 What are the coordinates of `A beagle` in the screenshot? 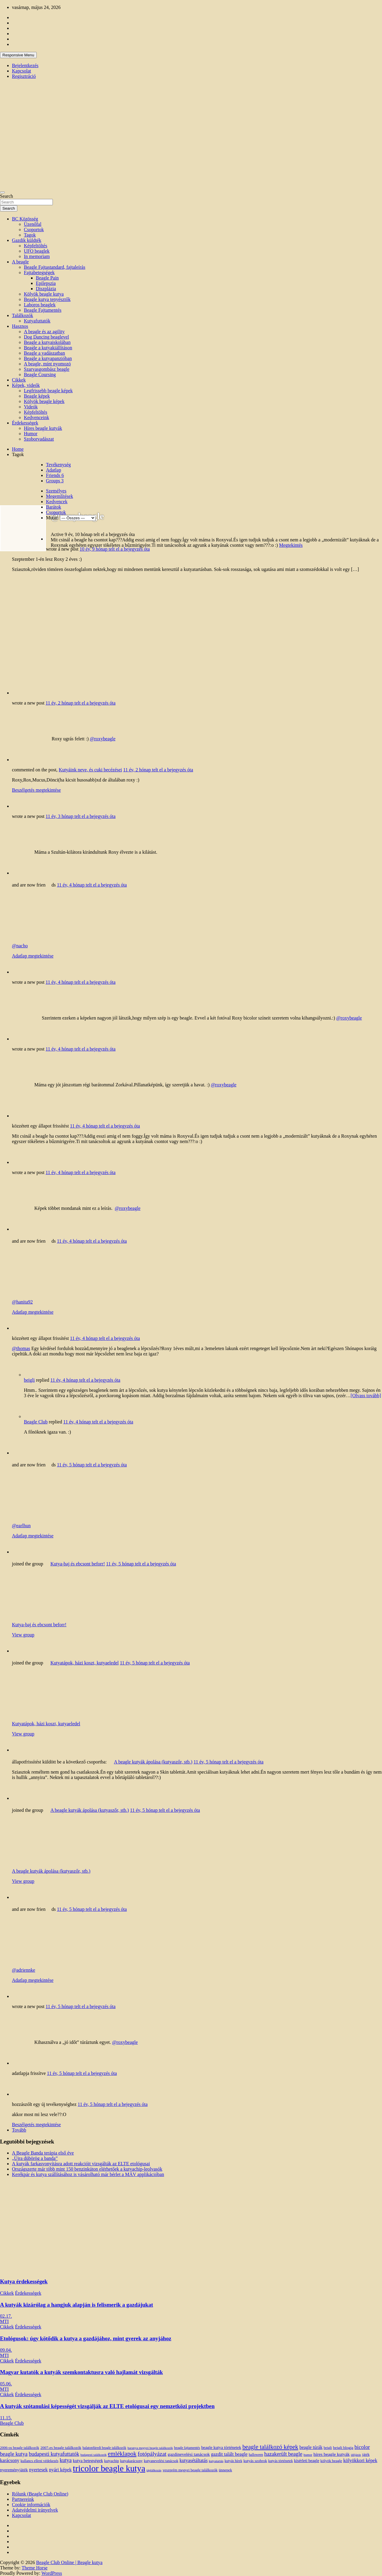 It's located at (20, 261).